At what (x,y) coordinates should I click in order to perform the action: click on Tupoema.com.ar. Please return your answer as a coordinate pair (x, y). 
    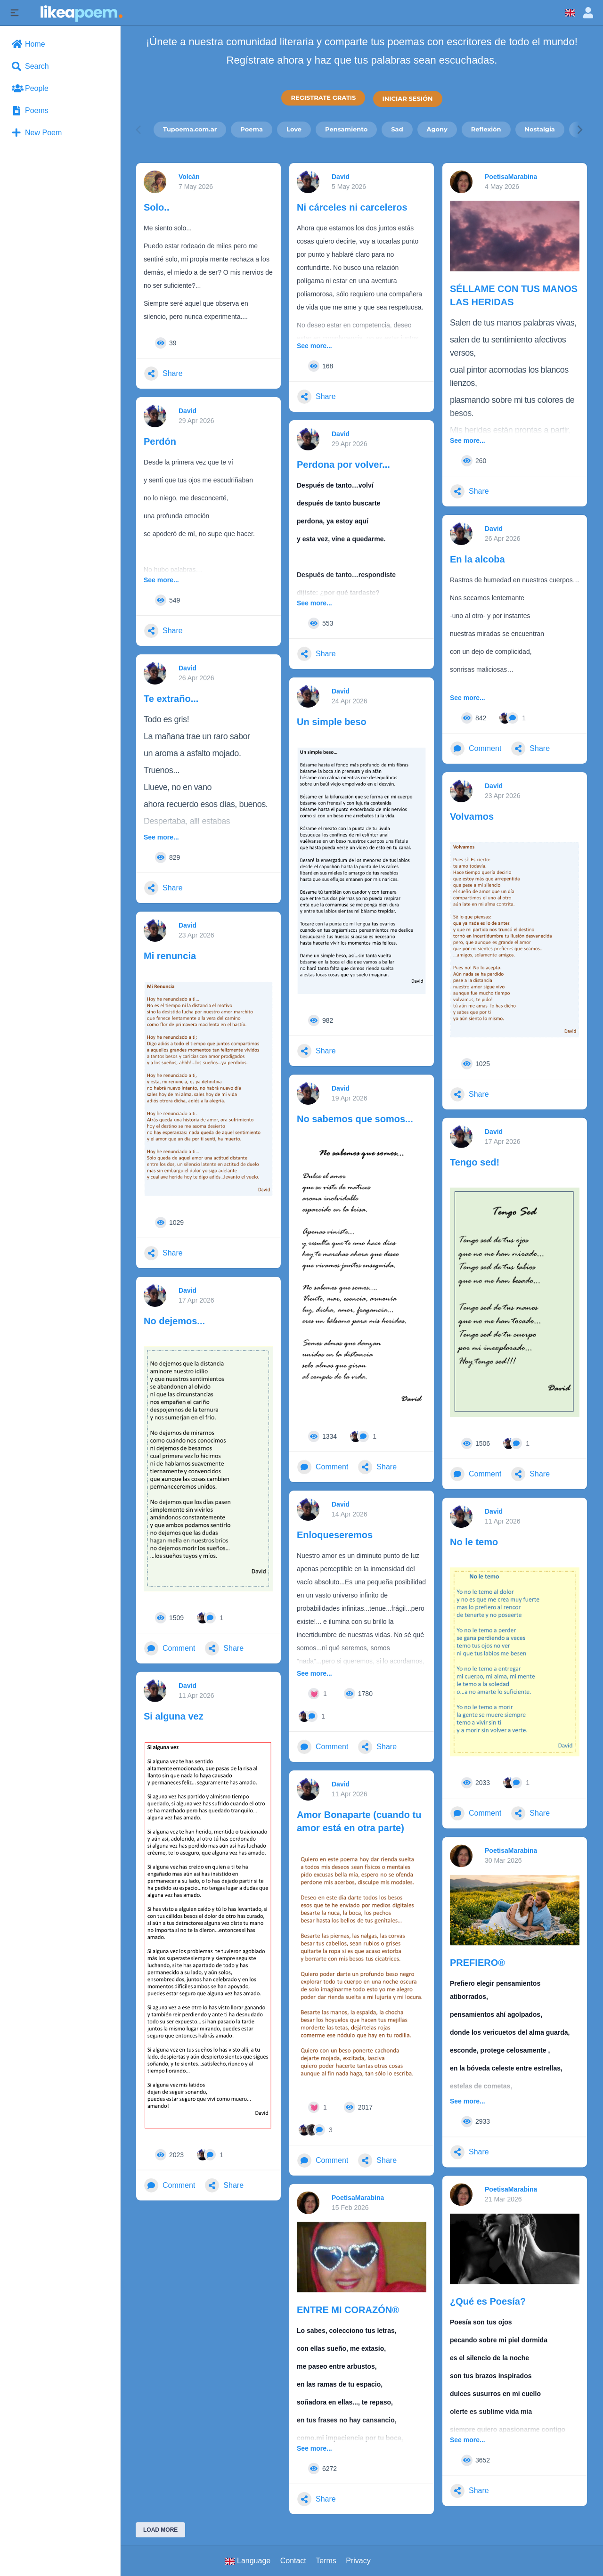
    Looking at the image, I should click on (190, 129).